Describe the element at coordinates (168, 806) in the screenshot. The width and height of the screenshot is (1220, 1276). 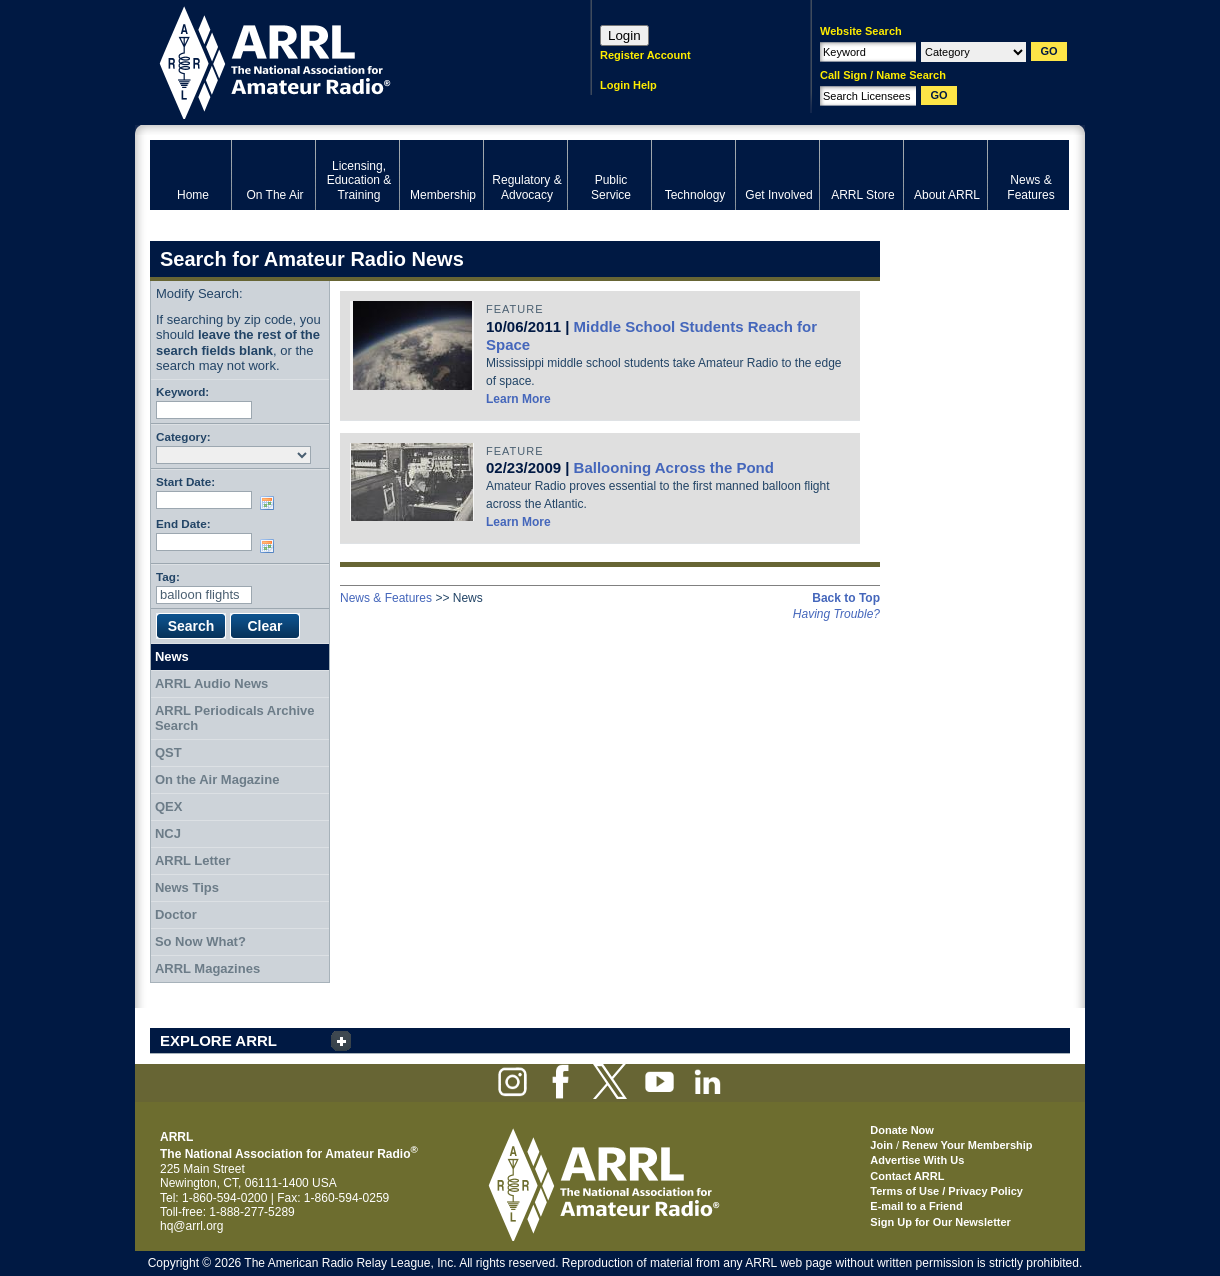
I see `QEX` at that location.